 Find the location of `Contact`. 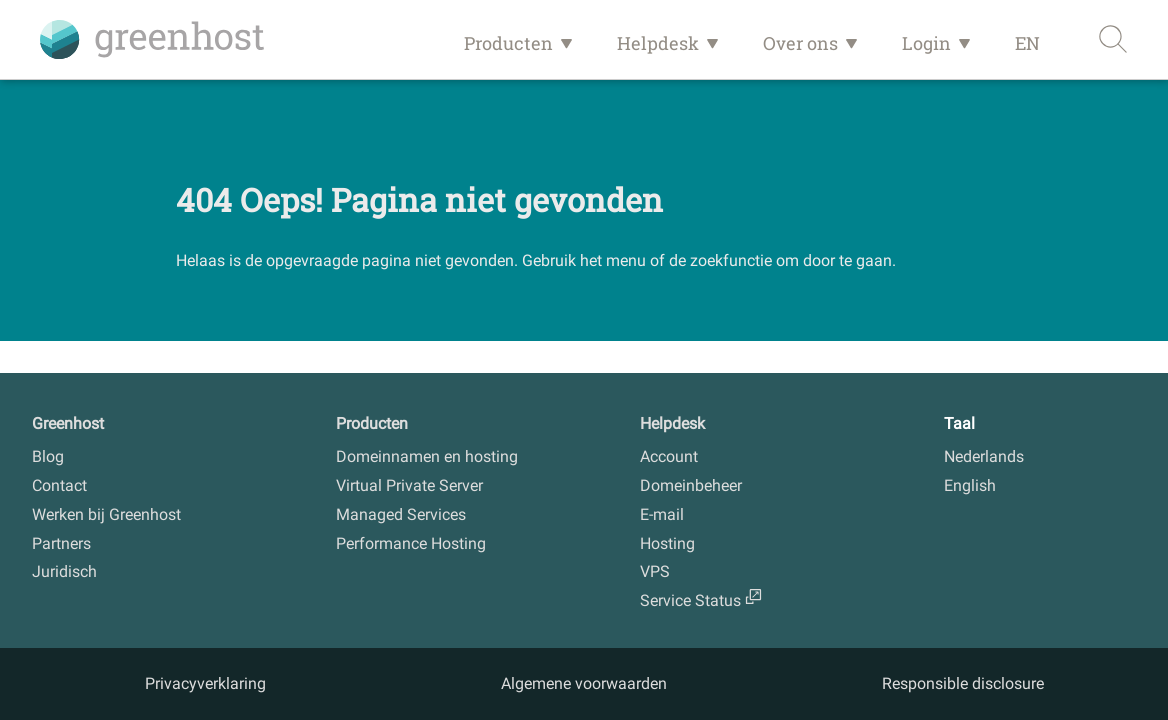

Contact is located at coordinates (59, 485).